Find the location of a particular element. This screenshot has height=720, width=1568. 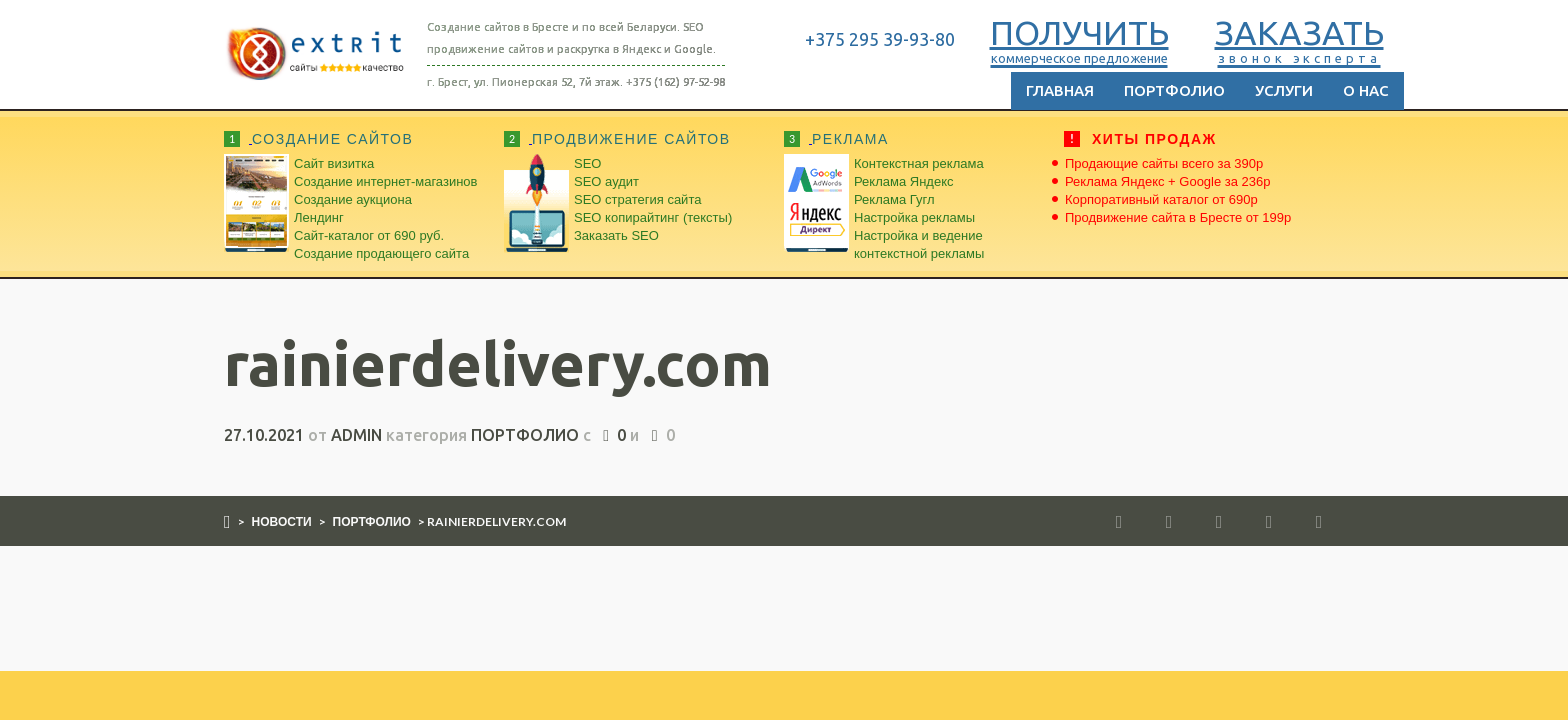

Реклама Яндекс + Google за 236р is located at coordinates (1168, 181).